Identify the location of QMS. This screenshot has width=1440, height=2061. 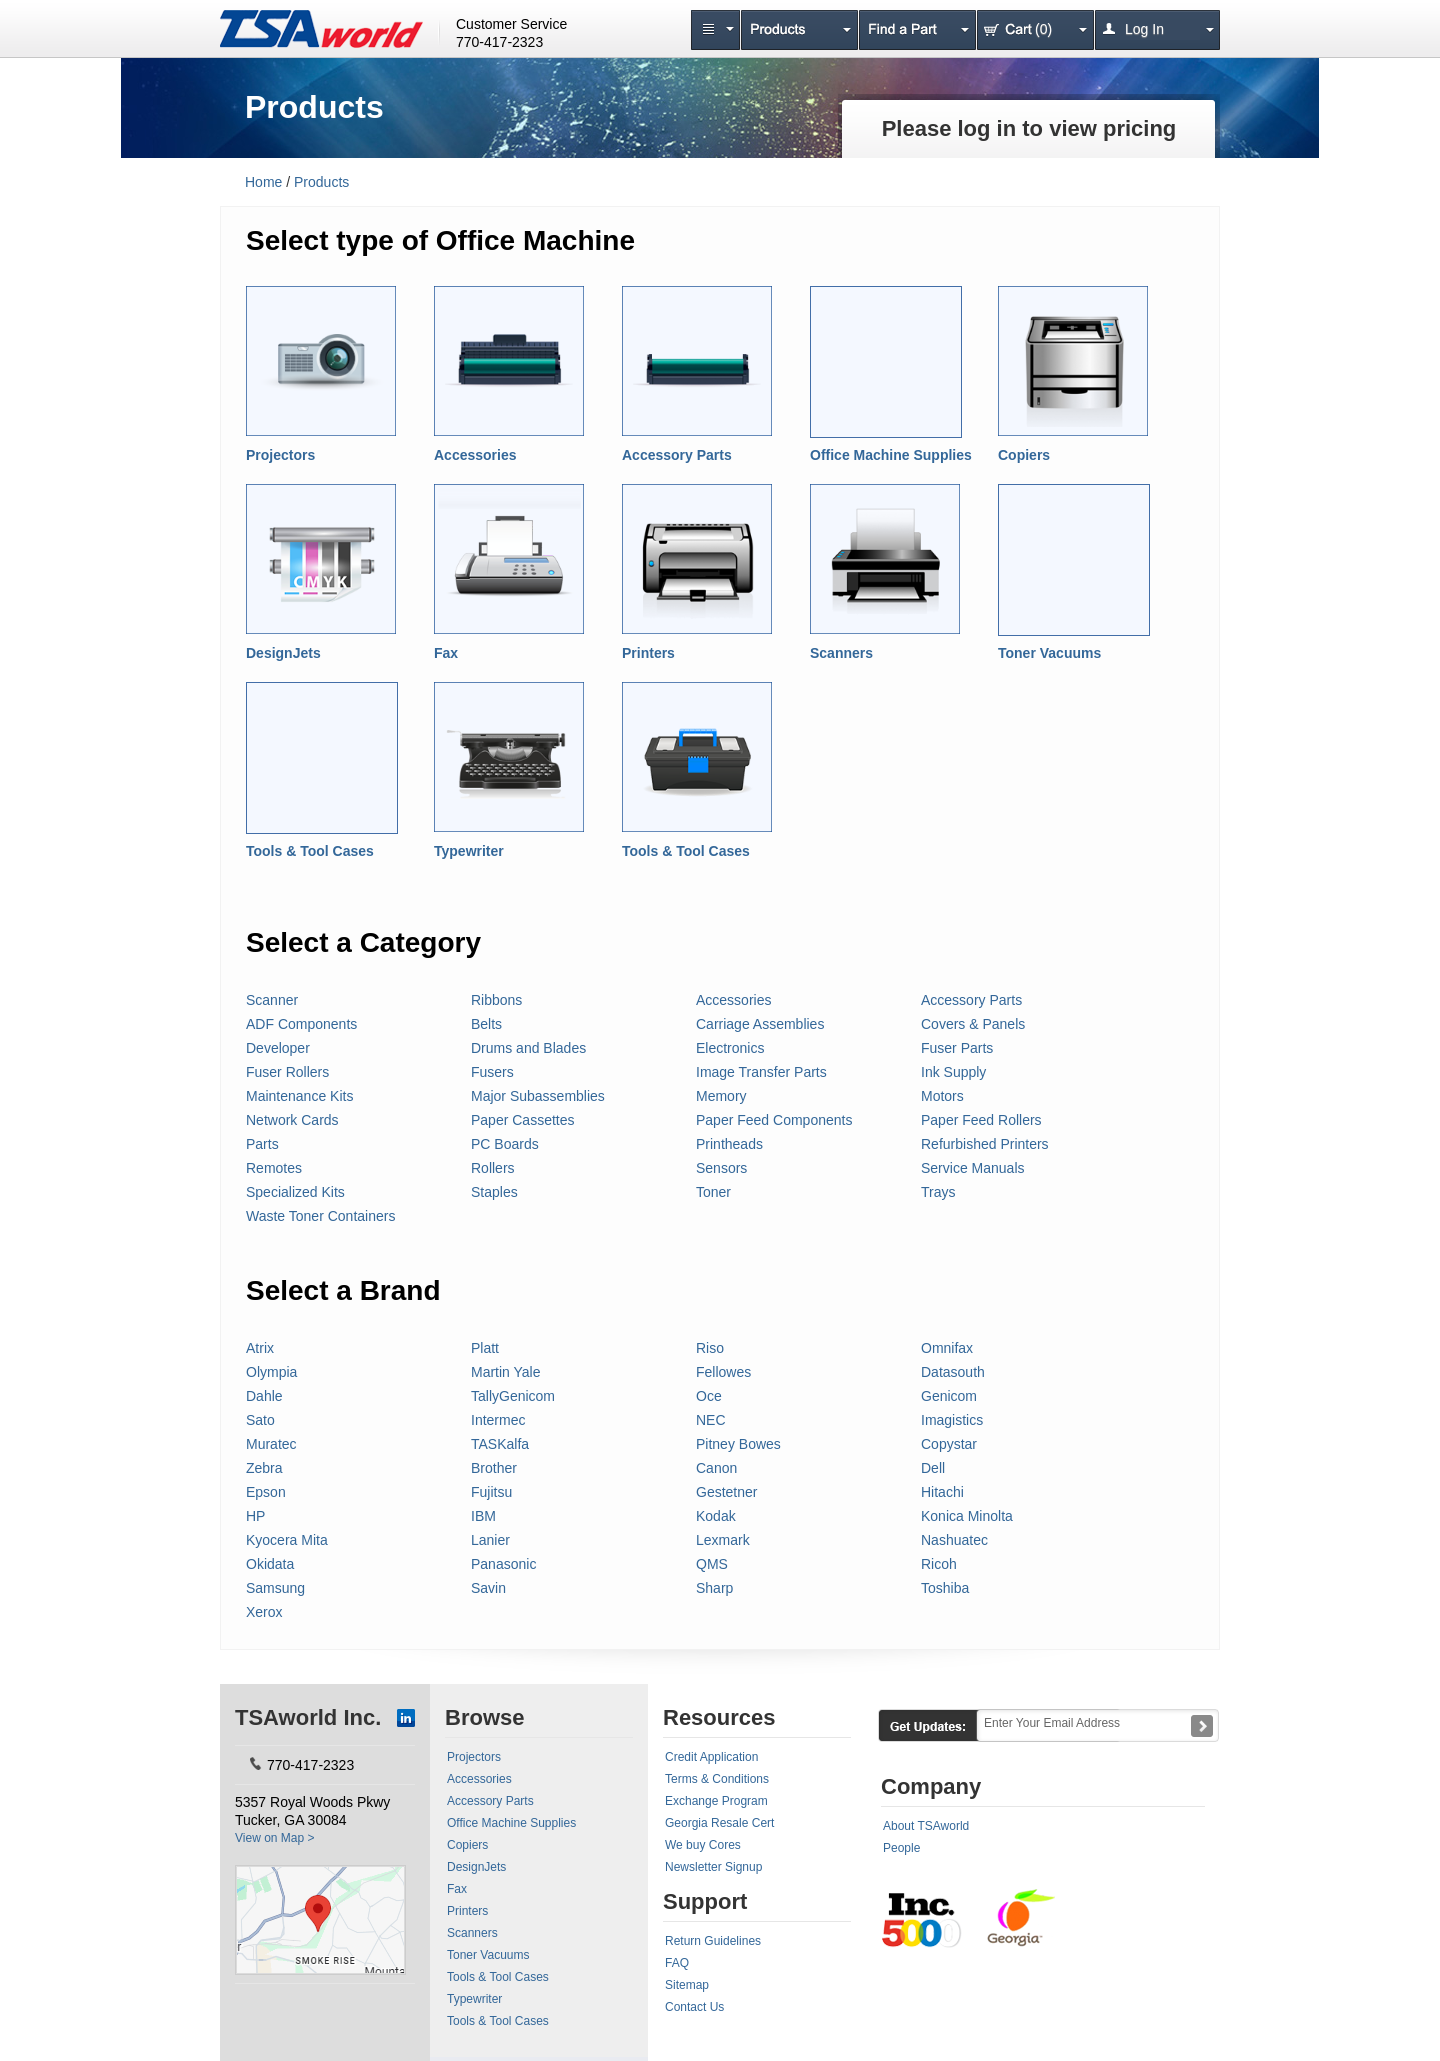
(712, 1564).